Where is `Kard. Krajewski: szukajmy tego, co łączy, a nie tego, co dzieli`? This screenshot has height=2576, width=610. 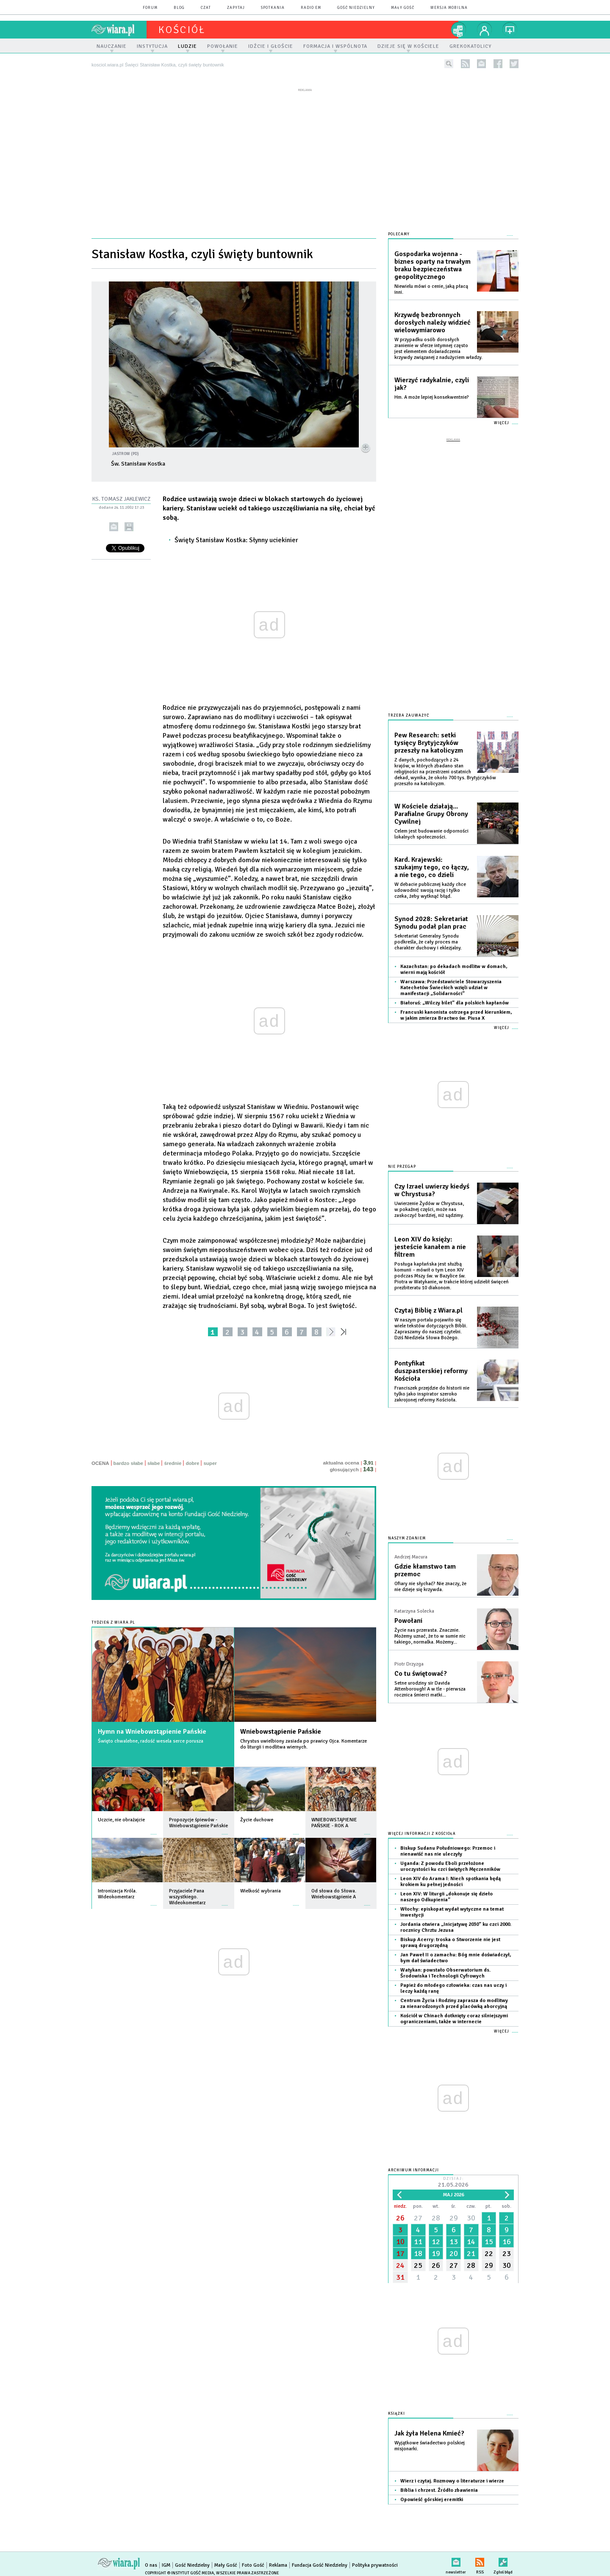 Kard. Krajewski: szukajmy tego, co łączy, a nie tego, co dzieli is located at coordinates (431, 861).